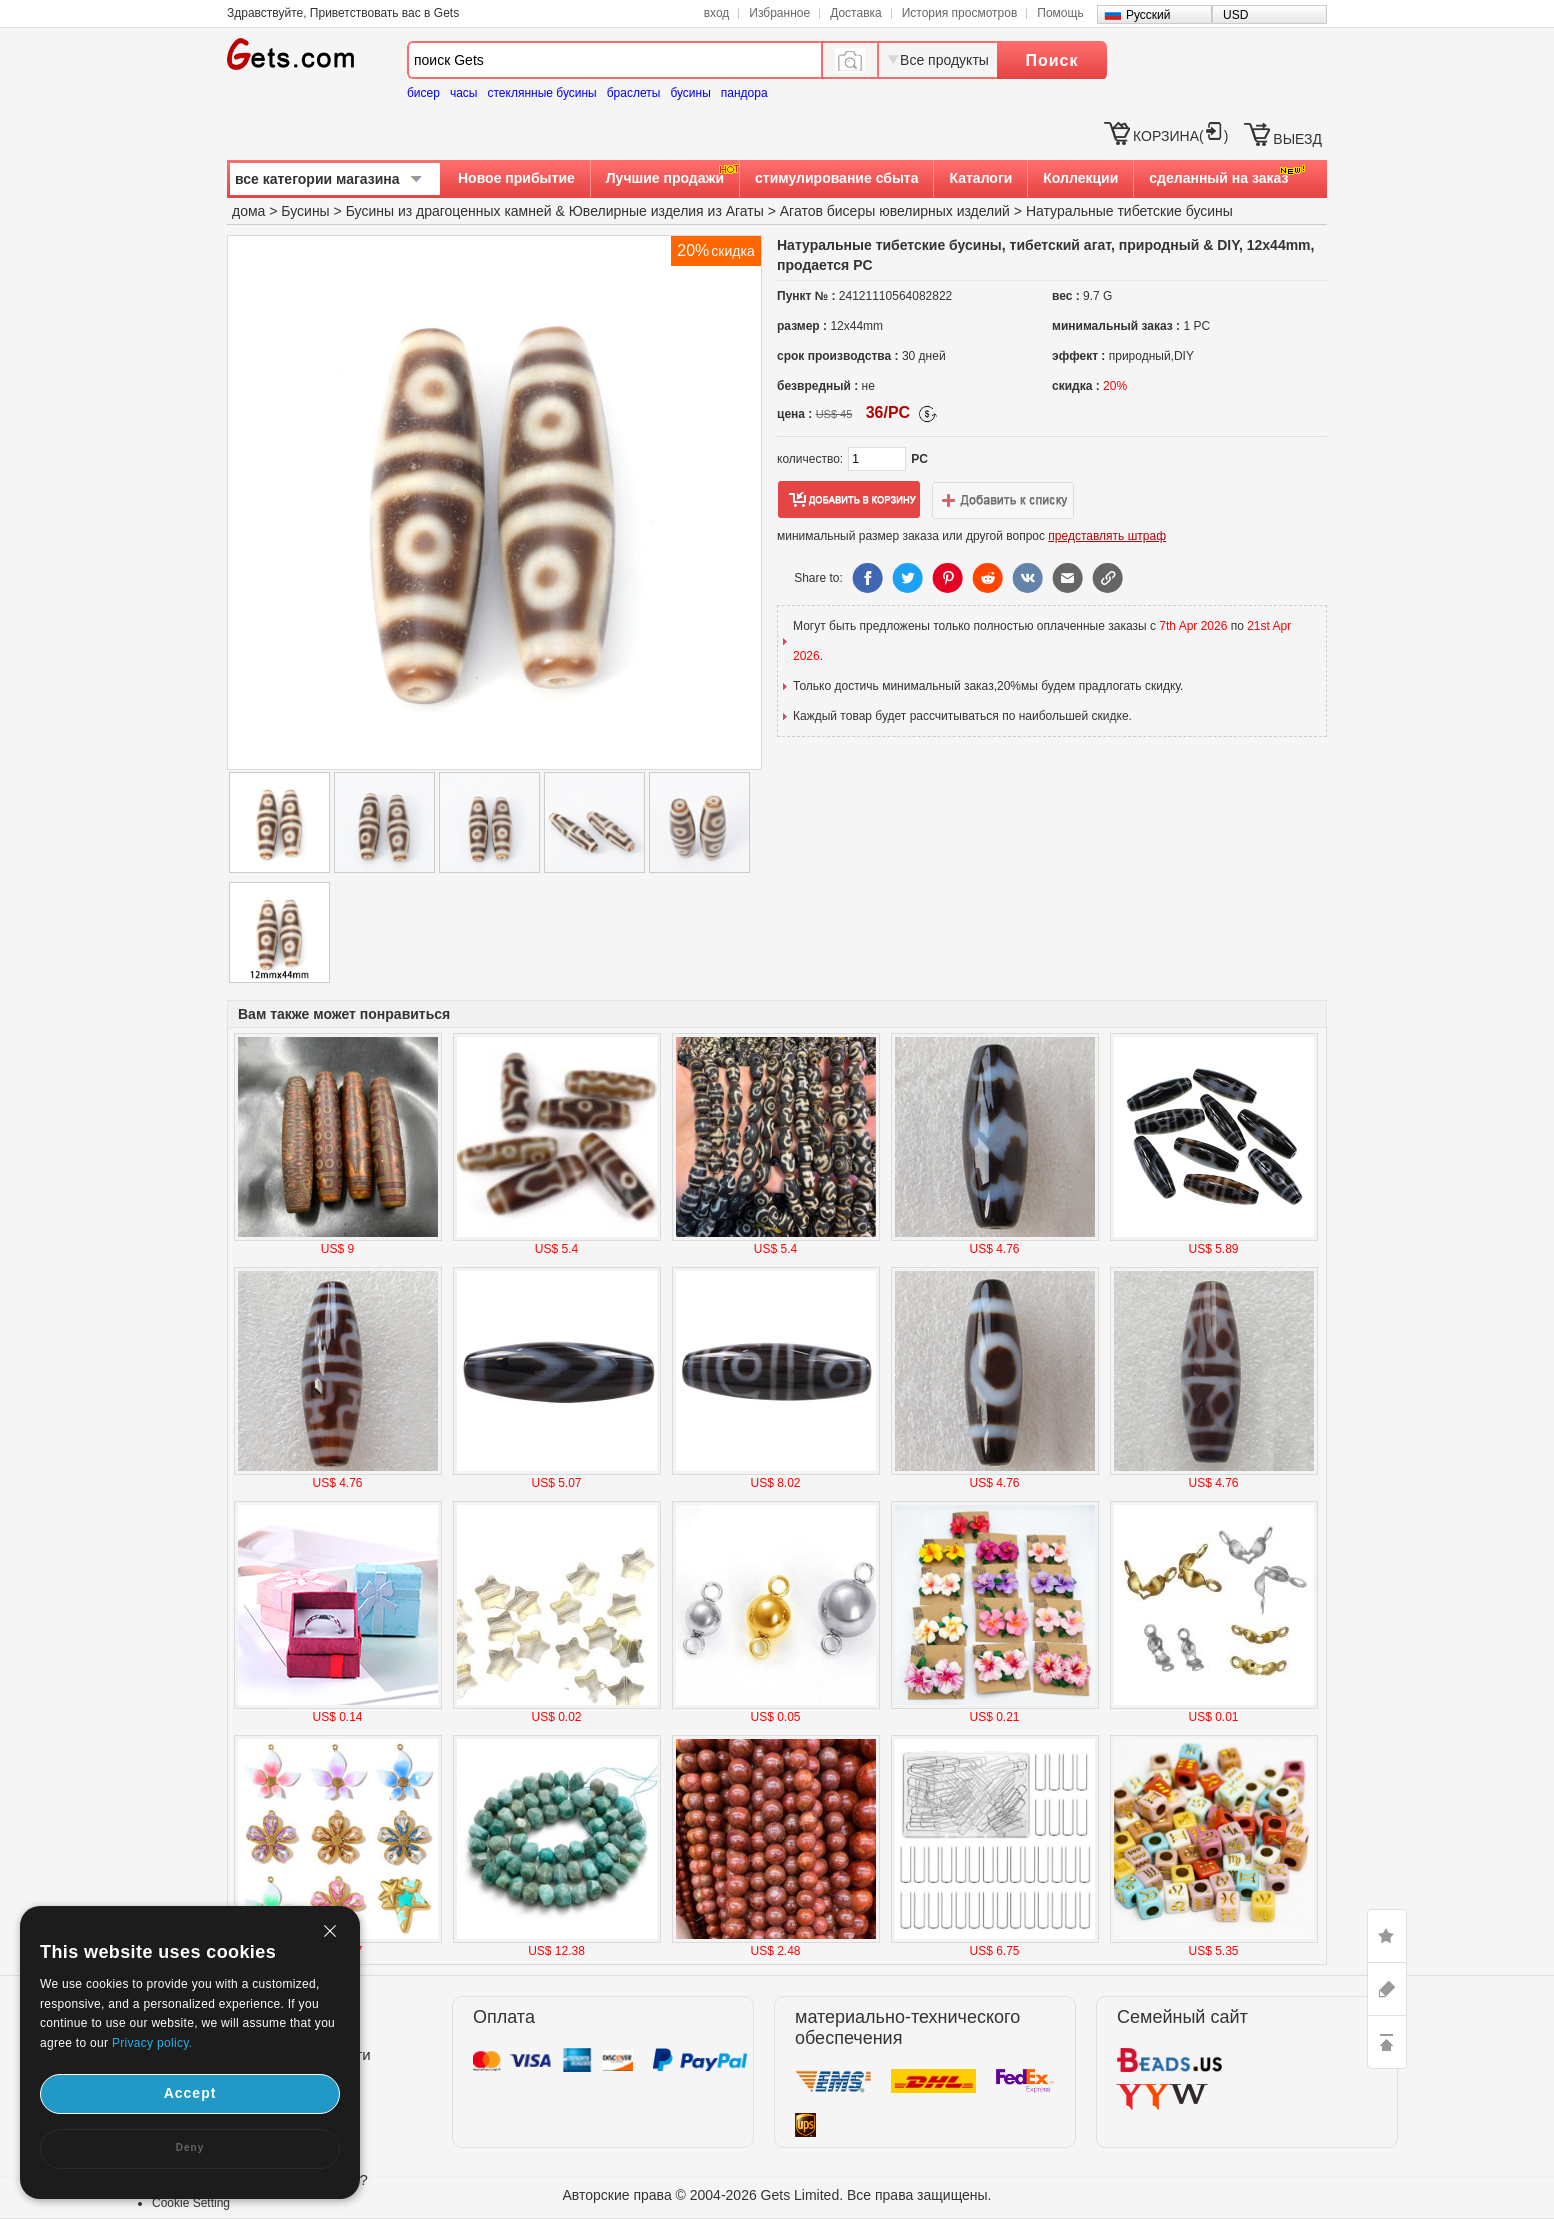 Image resolution: width=1554 pixels, height=2219 pixels. What do you see at coordinates (191, 2203) in the screenshot?
I see `Cookie Setting` at bounding box center [191, 2203].